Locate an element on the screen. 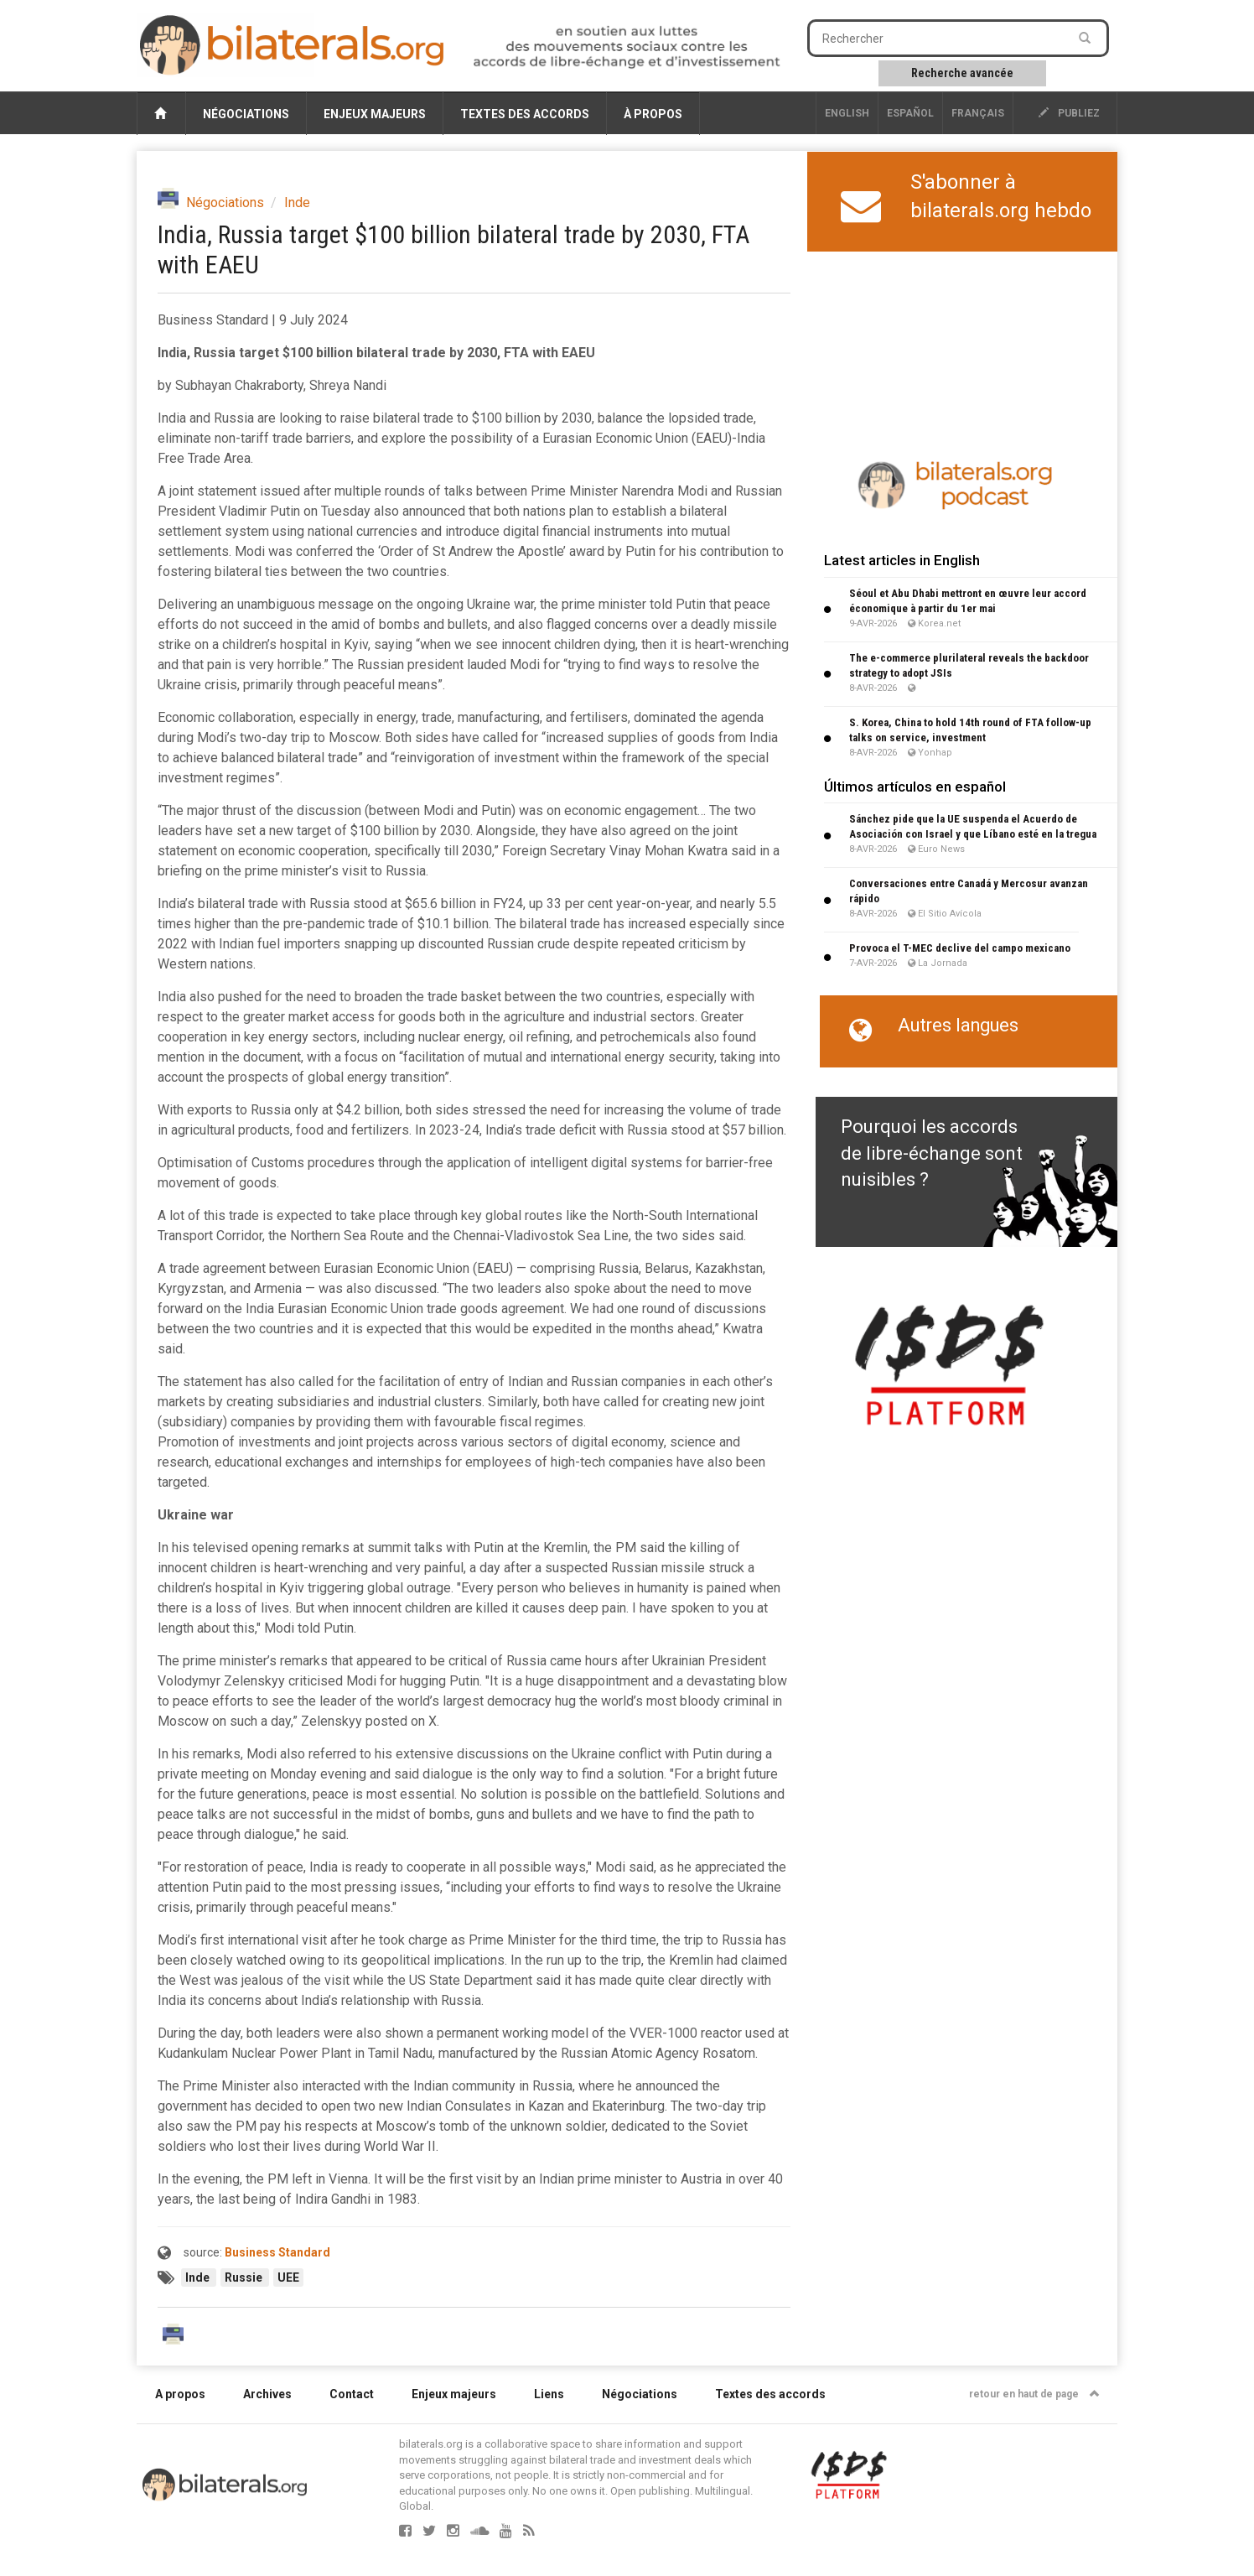 This screenshot has height=2576, width=1254. Español is located at coordinates (910, 113).